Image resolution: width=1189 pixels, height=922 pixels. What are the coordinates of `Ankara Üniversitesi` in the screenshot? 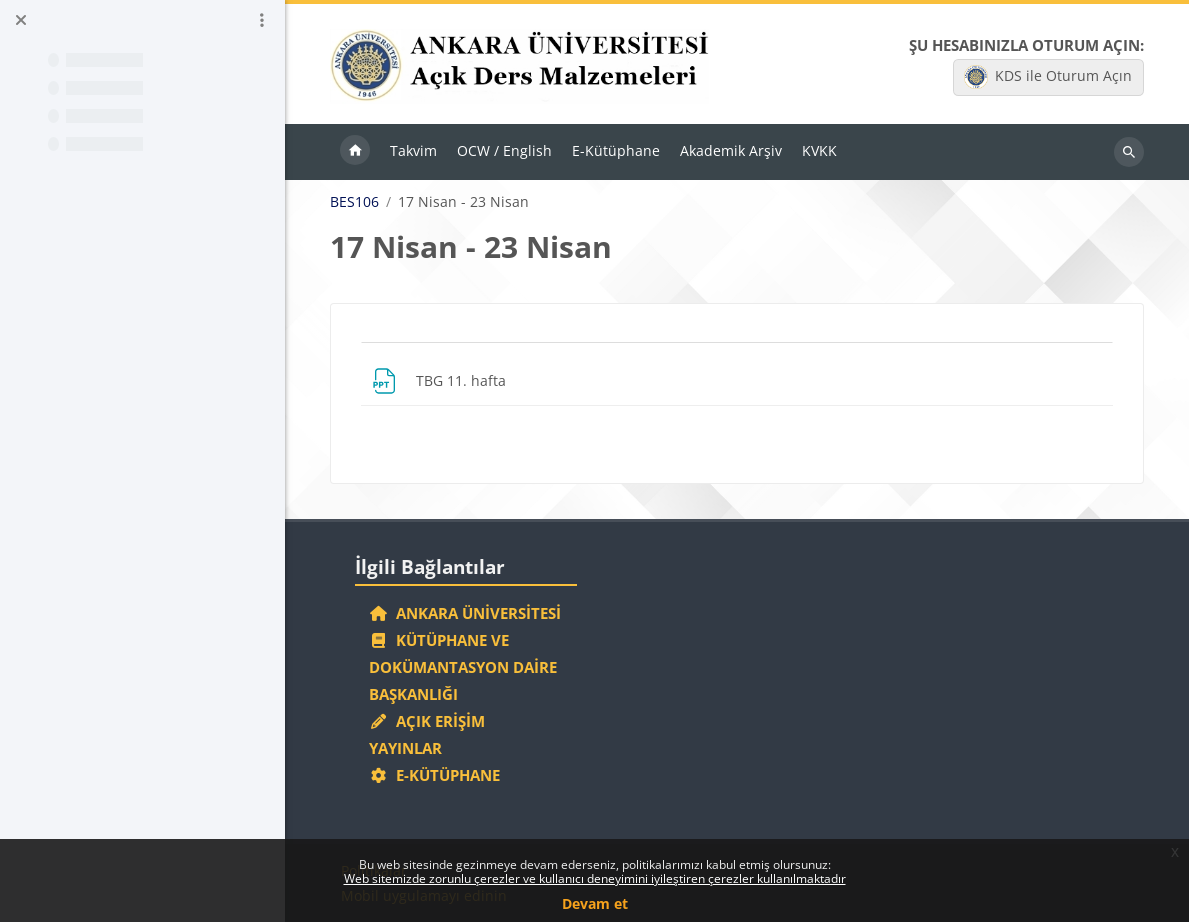 It's located at (465, 613).